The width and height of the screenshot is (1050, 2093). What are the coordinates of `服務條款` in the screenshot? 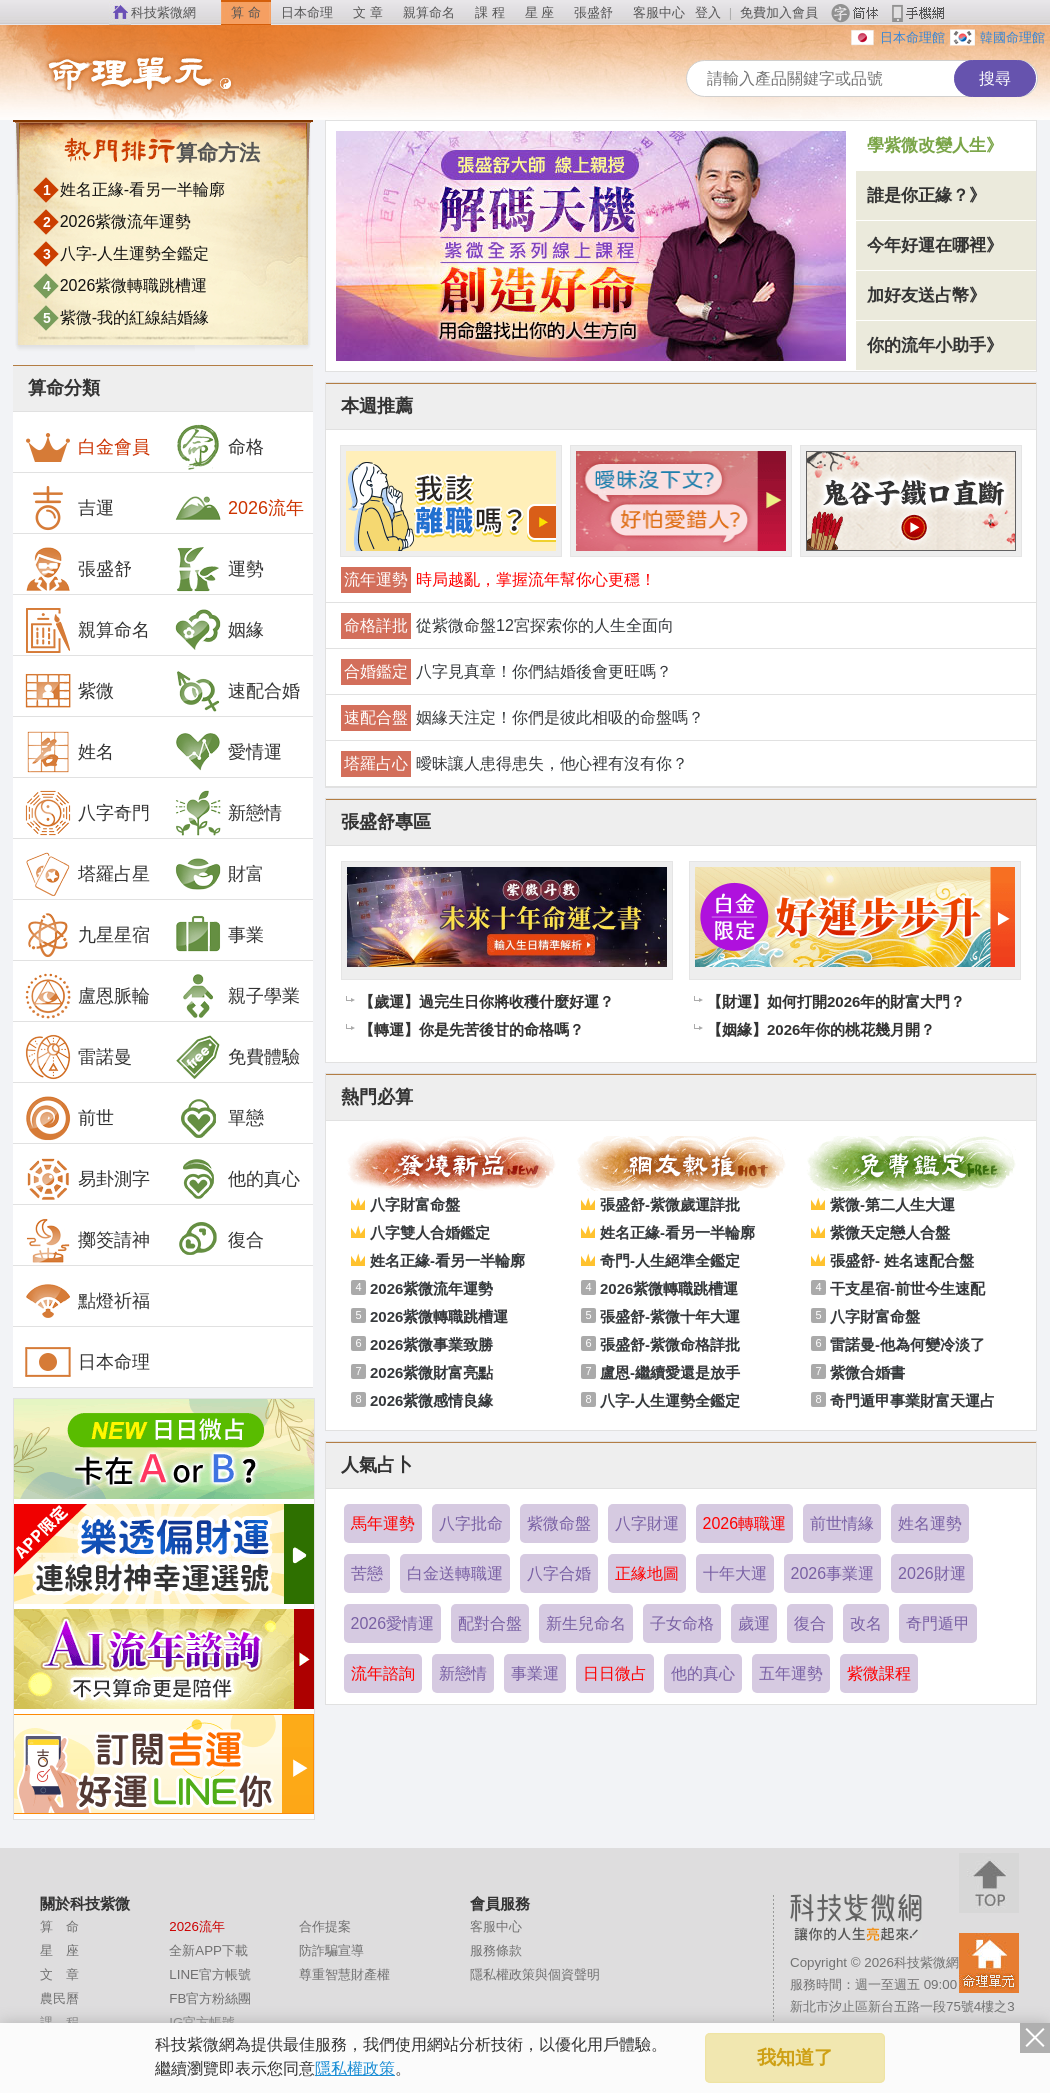 It's located at (496, 1950).